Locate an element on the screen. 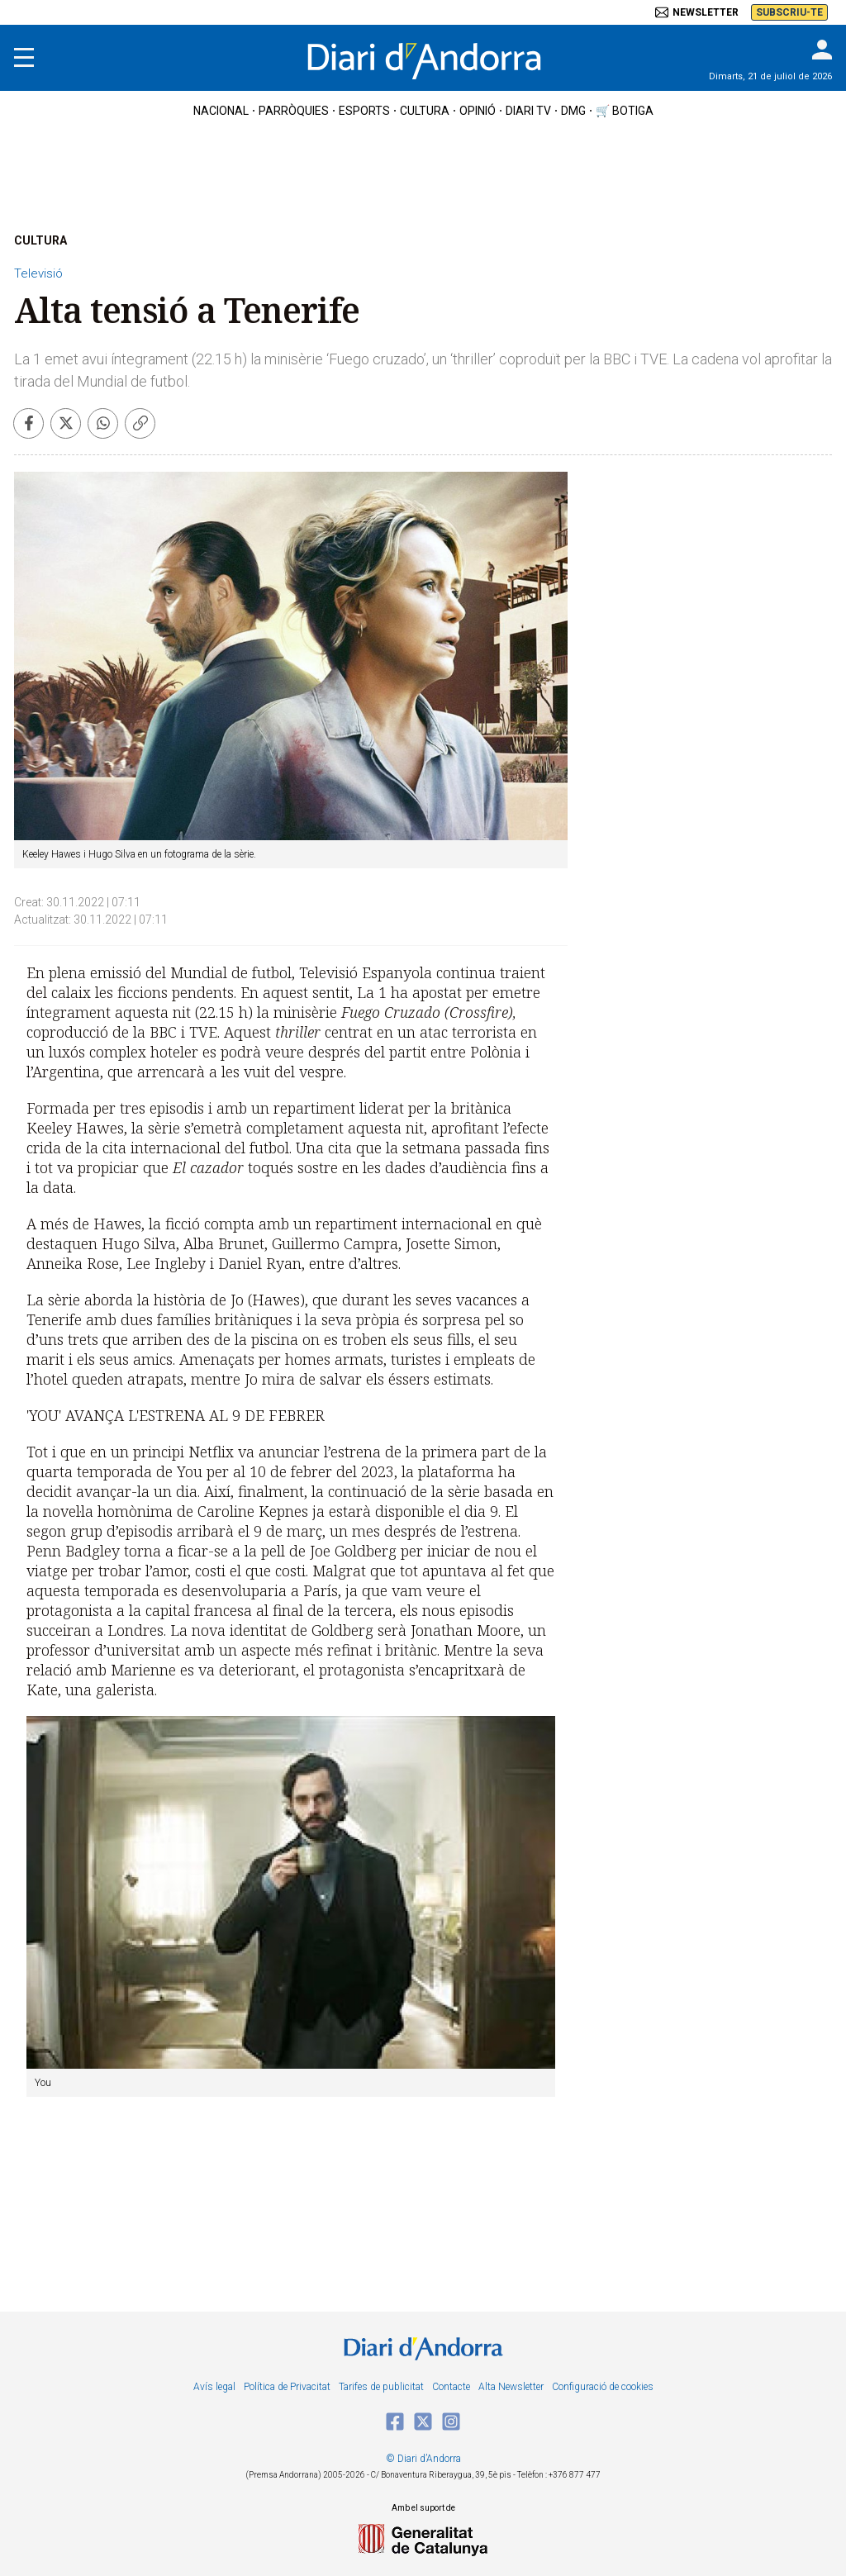  Configuració de cookies is located at coordinates (603, 2387).